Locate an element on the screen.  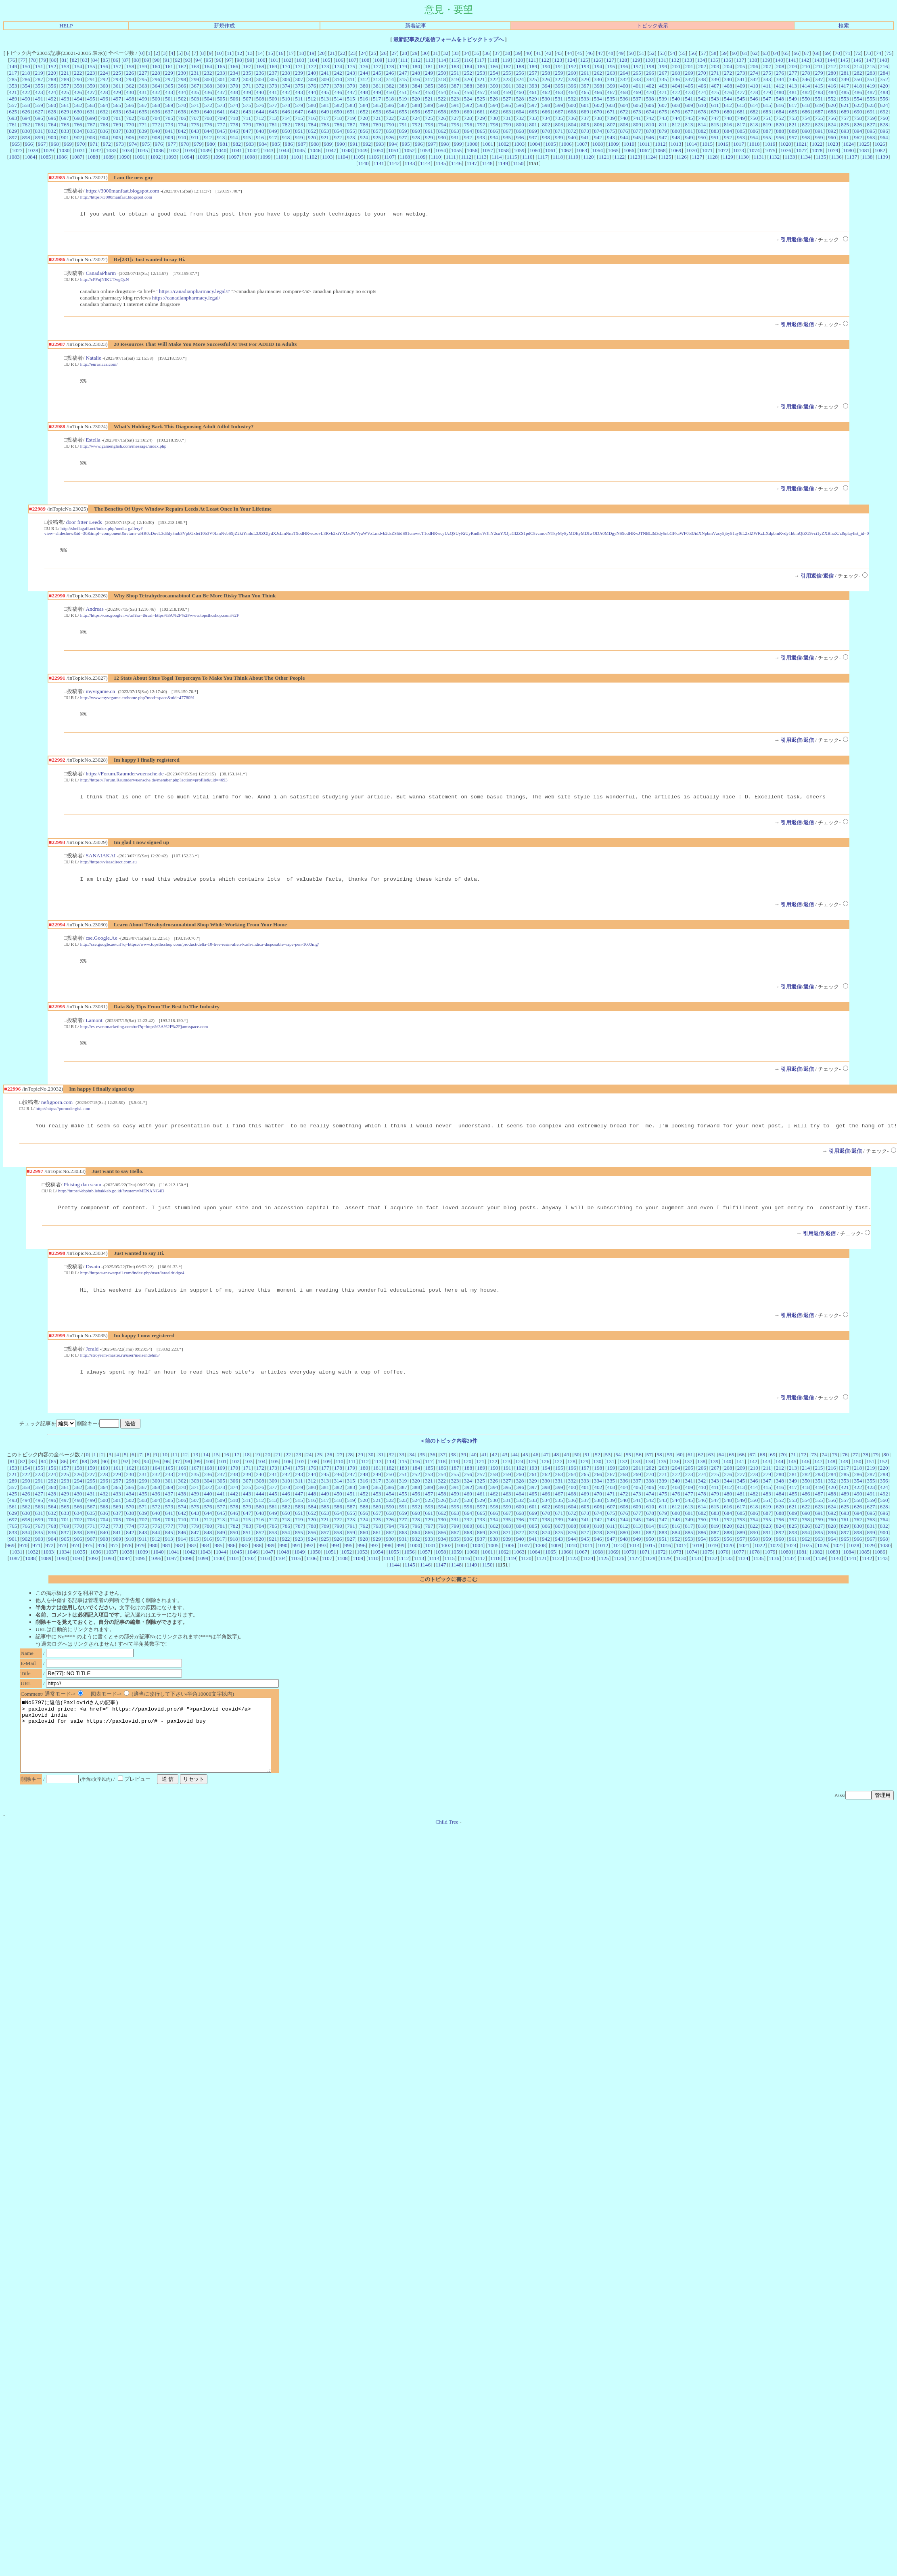
689 is located at coordinates (845, 112).